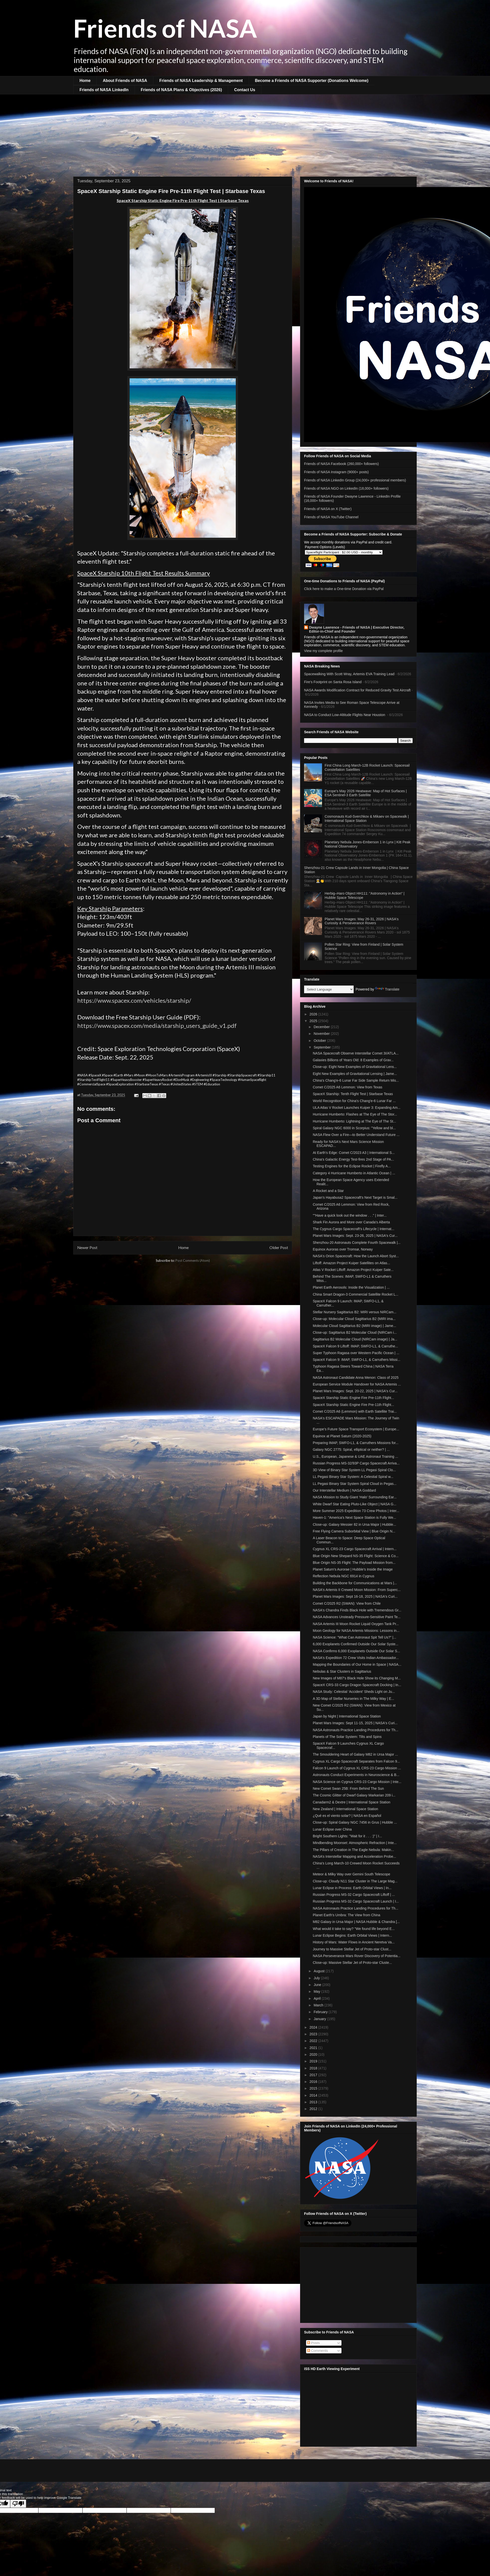 Image resolution: width=490 pixels, height=2576 pixels. Describe the element at coordinates (356, 1443) in the screenshot. I see `Preparing IMAP, SWFO-L1, & Carruthers Missions for...` at that location.